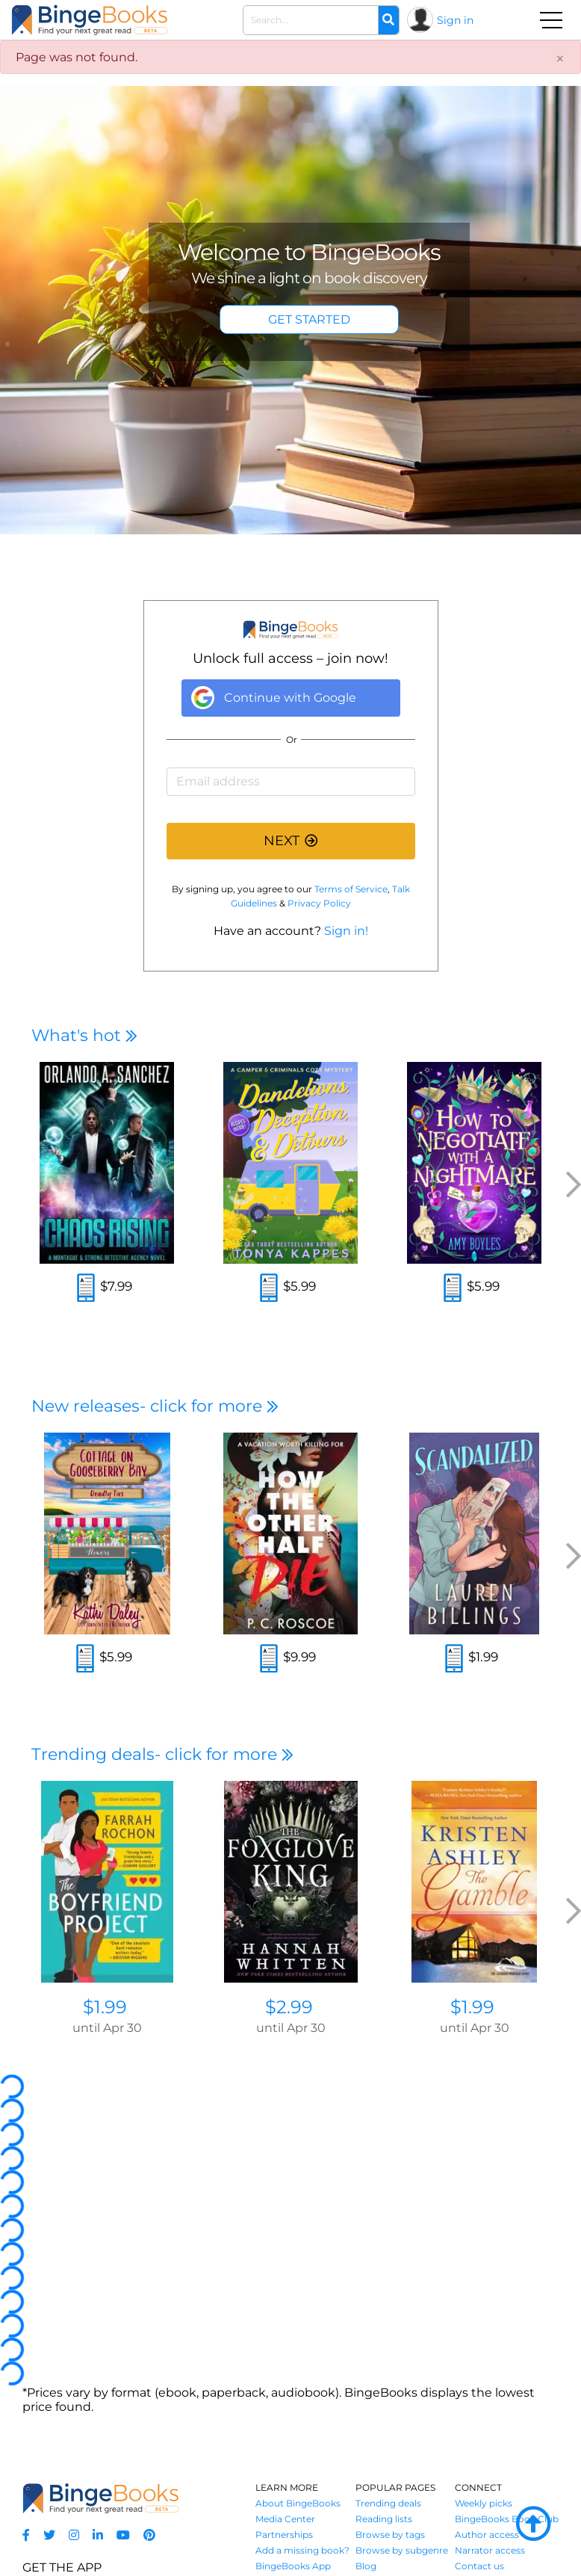 This screenshot has height=2576, width=581. What do you see at coordinates (351, 889) in the screenshot?
I see `Terms of Service` at bounding box center [351, 889].